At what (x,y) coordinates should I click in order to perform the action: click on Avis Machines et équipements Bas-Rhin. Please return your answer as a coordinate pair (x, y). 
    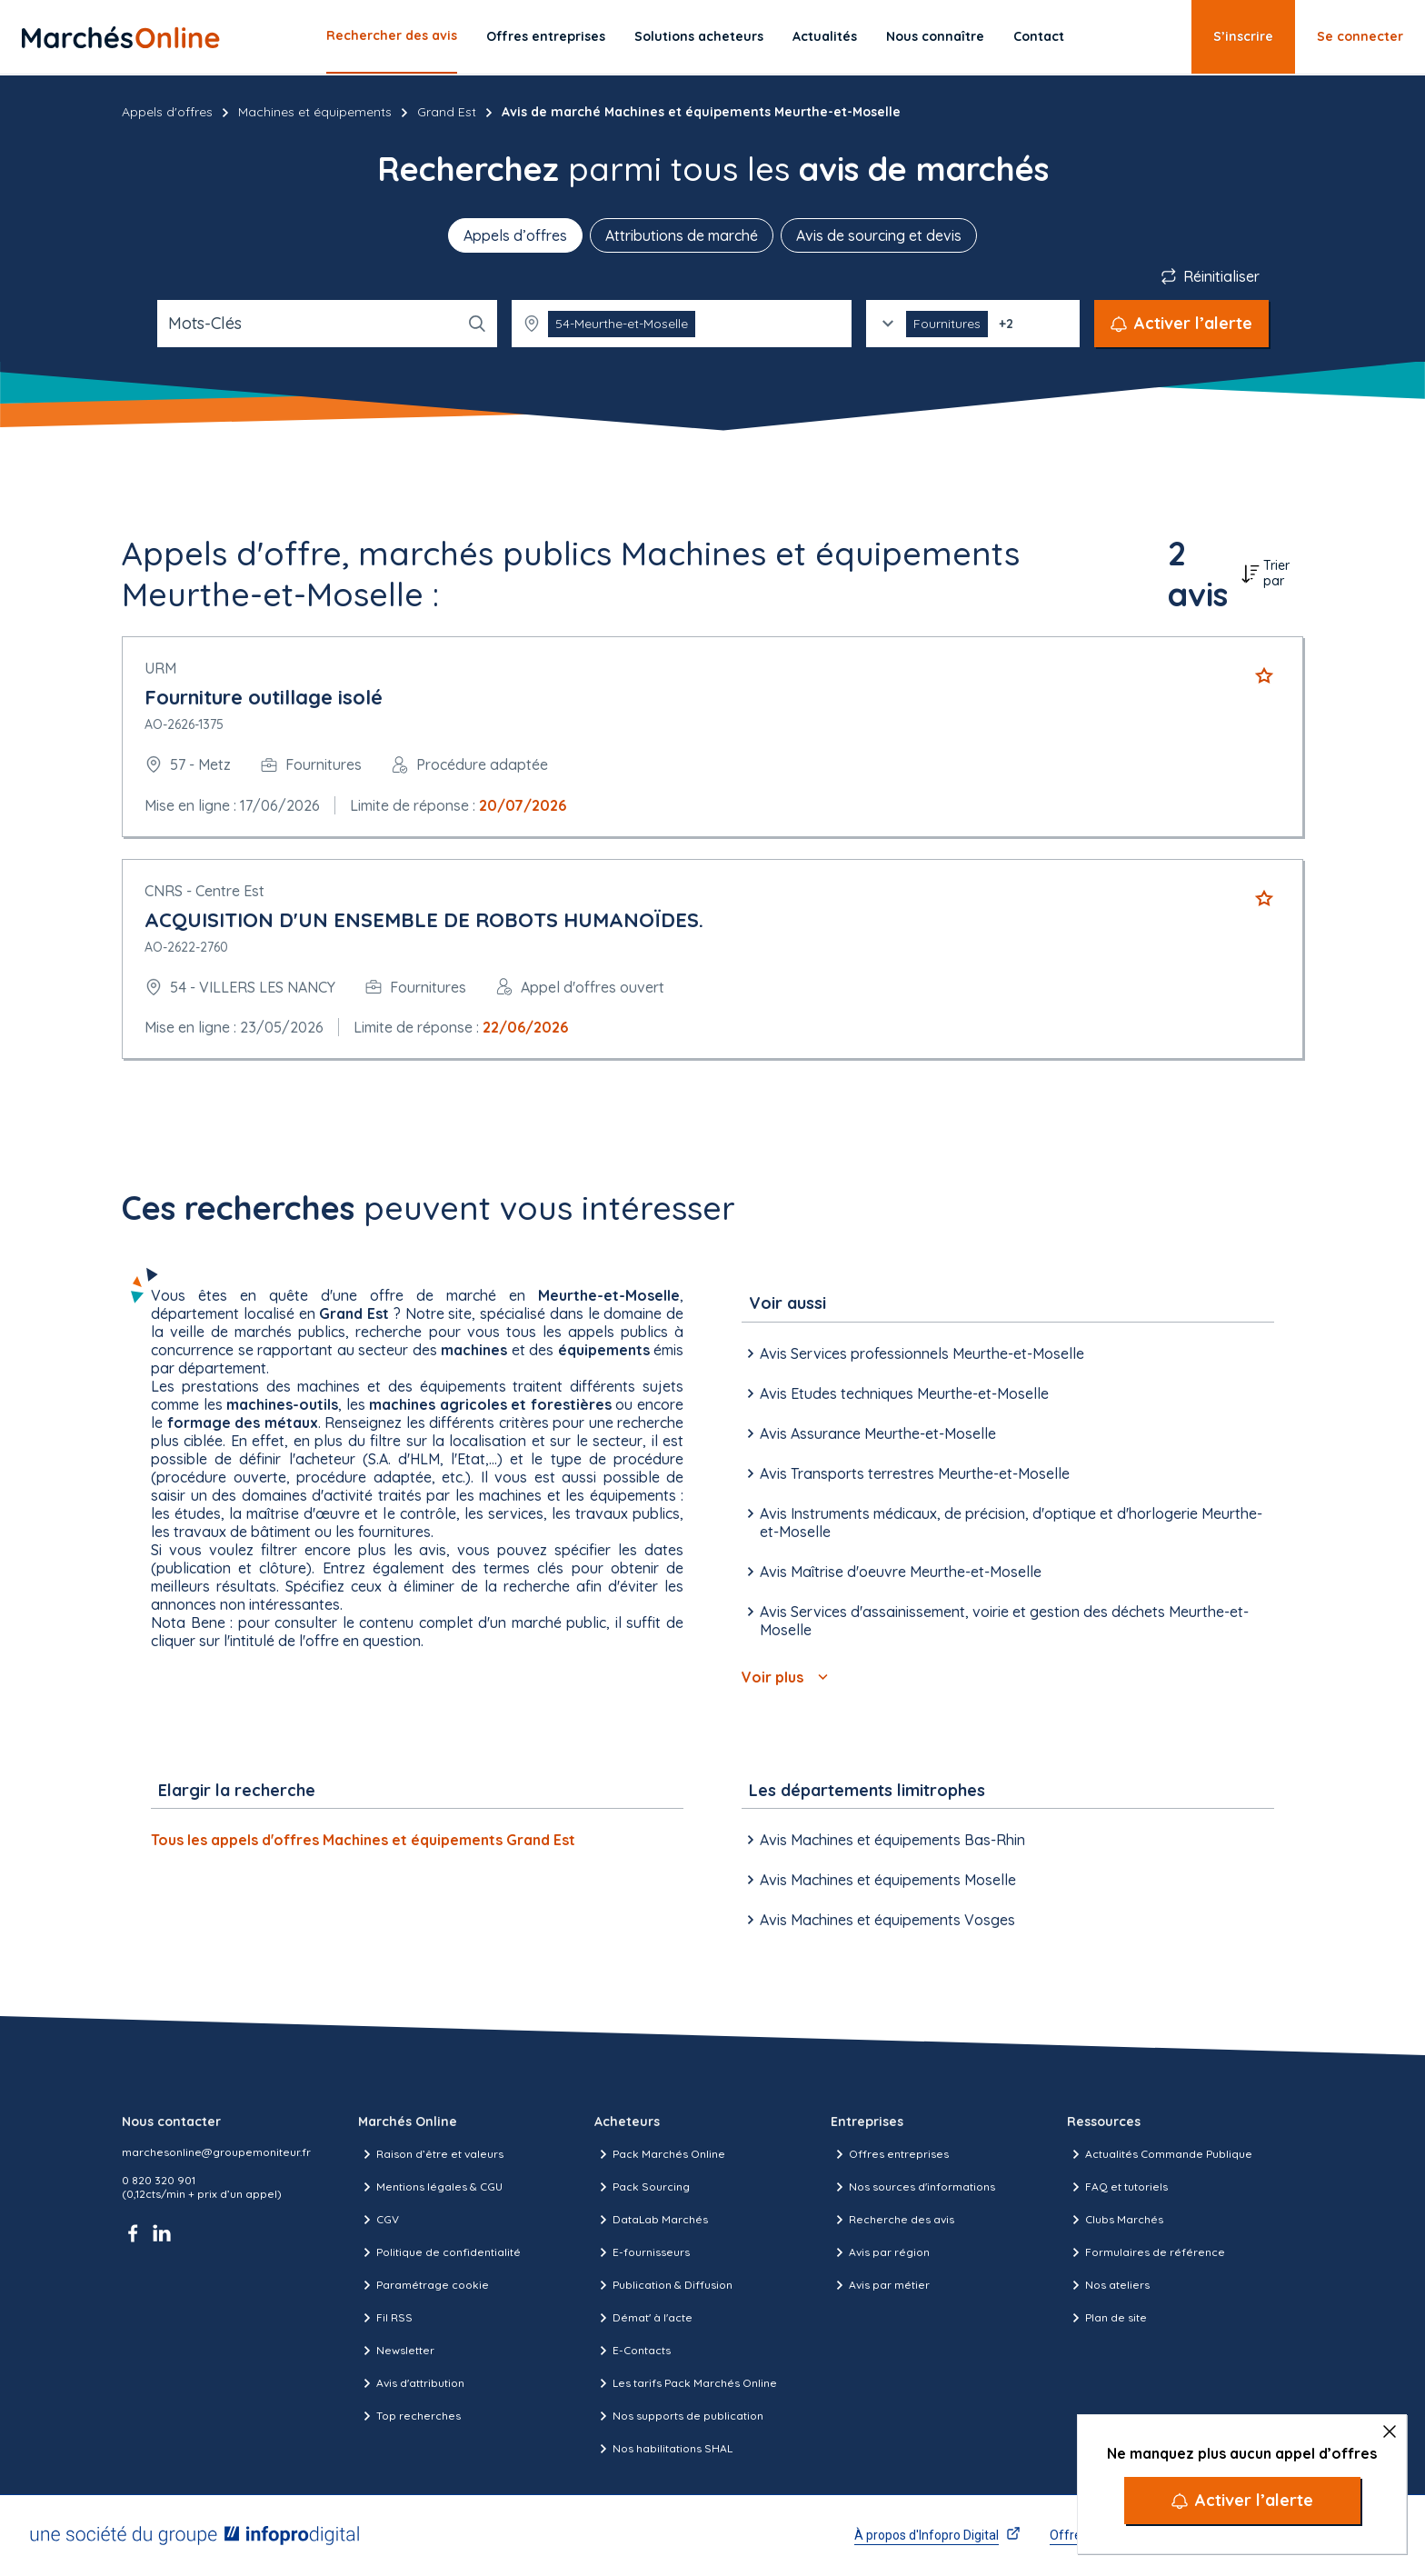
    Looking at the image, I should click on (883, 1840).